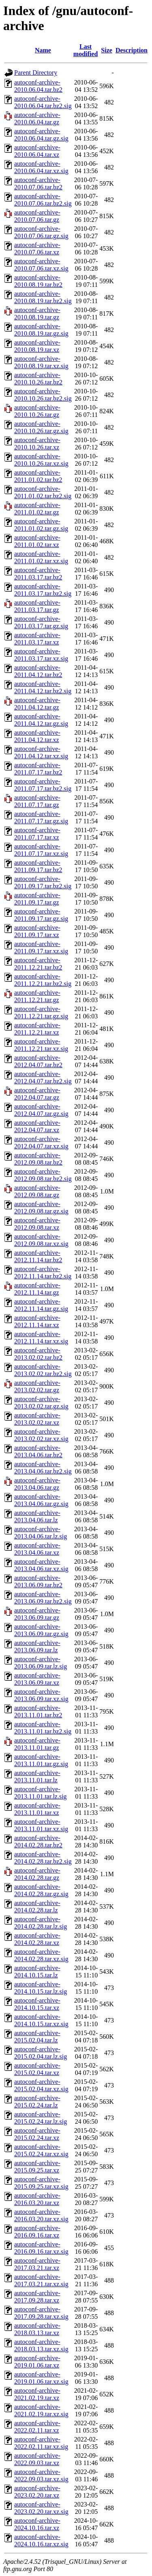 The height and width of the screenshot is (2576, 152). I want to click on autoconf-archive-2015.02.04.tar.xz, so click(37, 2069).